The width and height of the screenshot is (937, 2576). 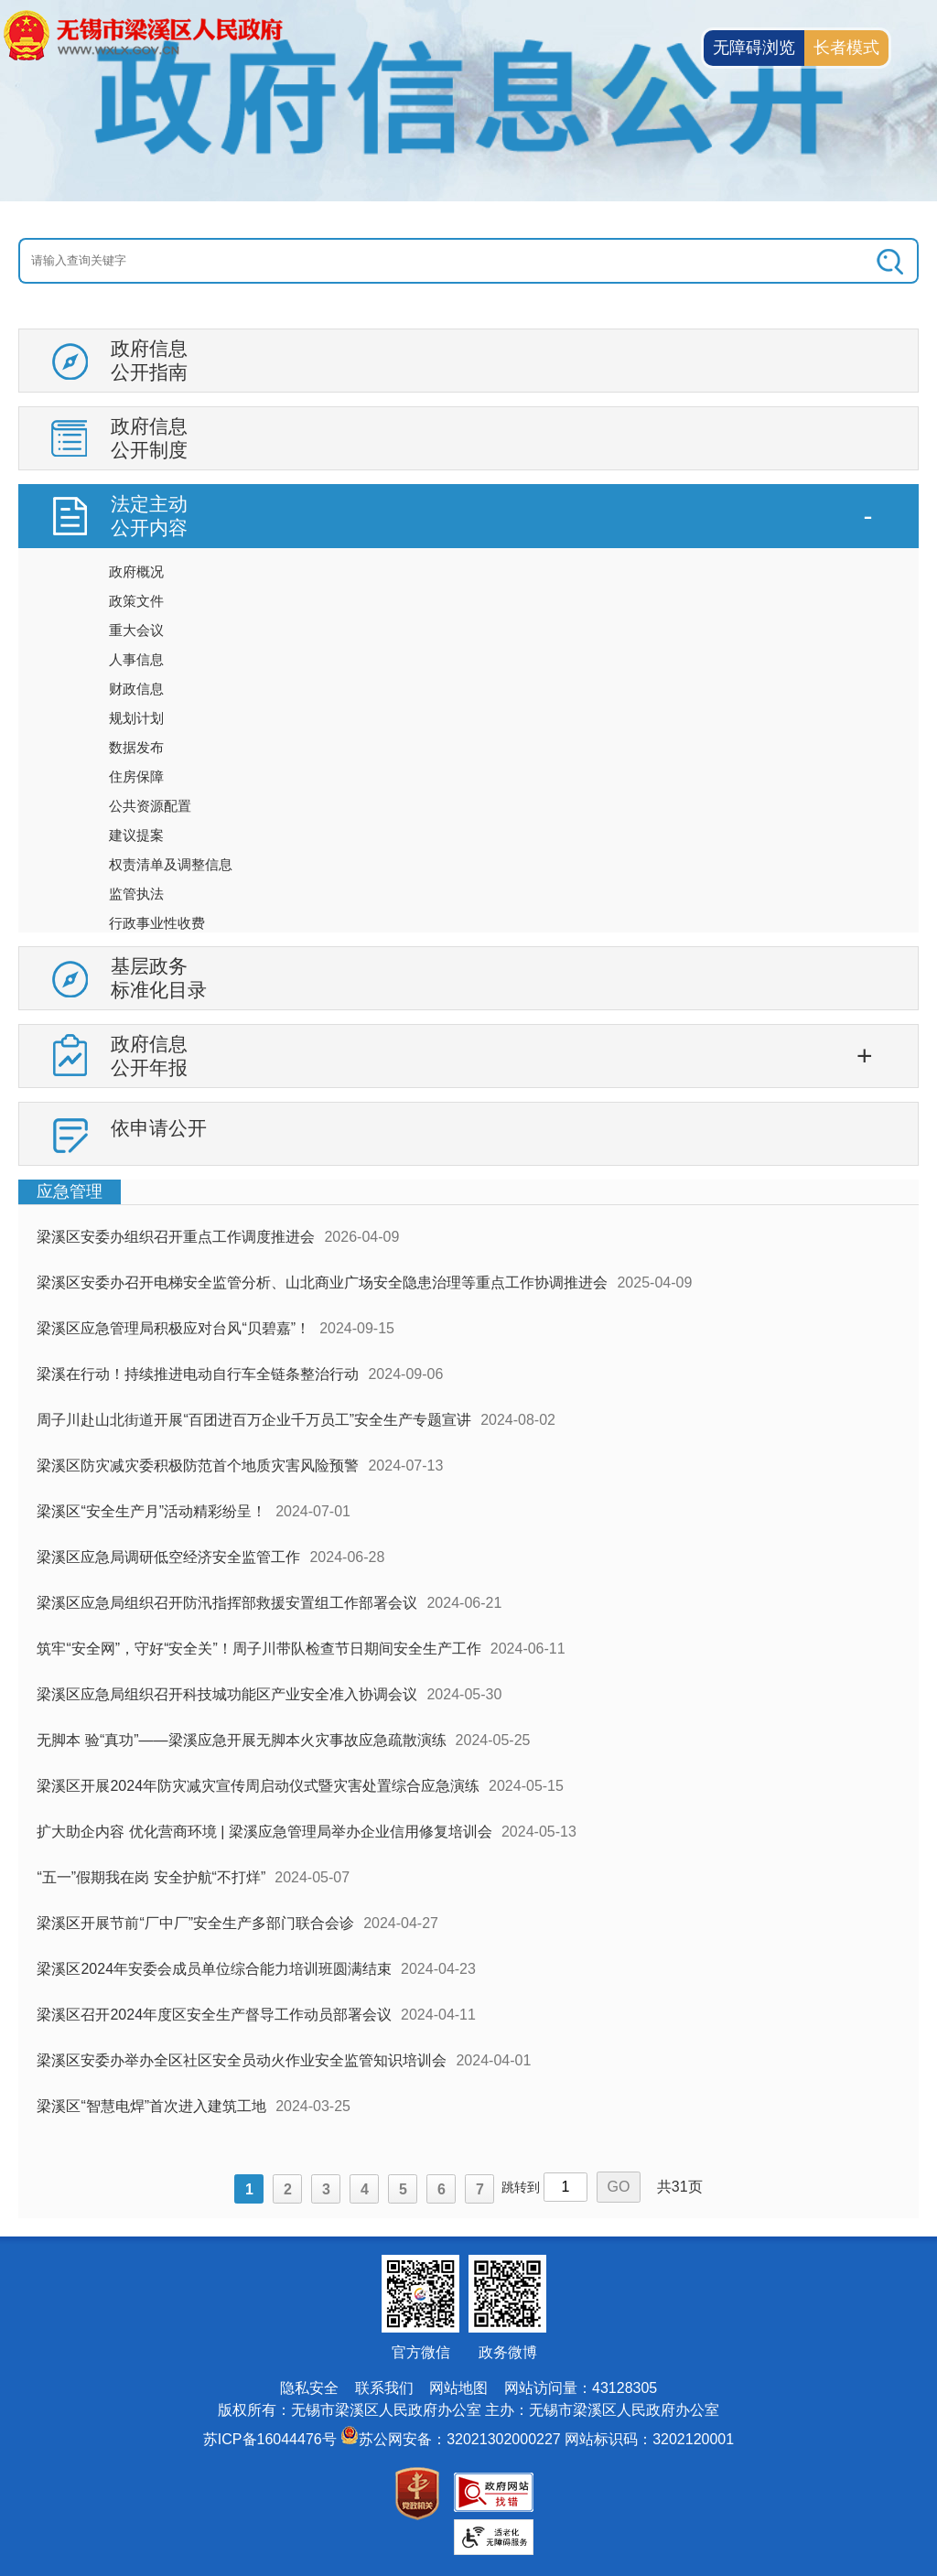 What do you see at coordinates (69, 1191) in the screenshot?
I see `应急管理` at bounding box center [69, 1191].